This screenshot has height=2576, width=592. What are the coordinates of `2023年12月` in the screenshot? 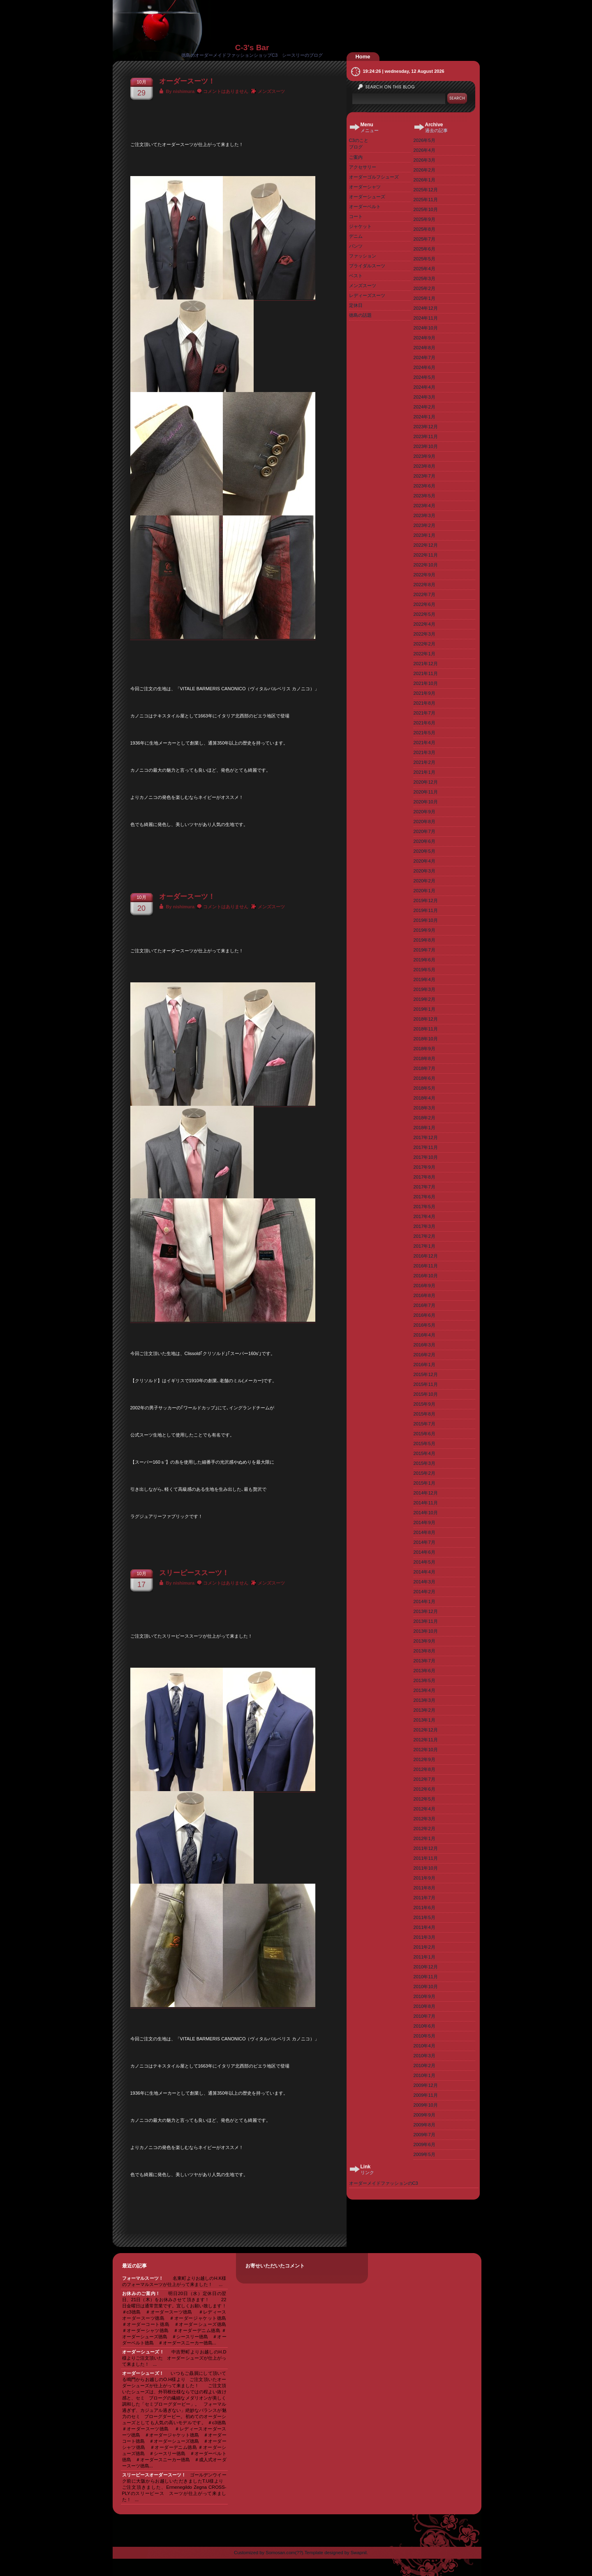 It's located at (426, 426).